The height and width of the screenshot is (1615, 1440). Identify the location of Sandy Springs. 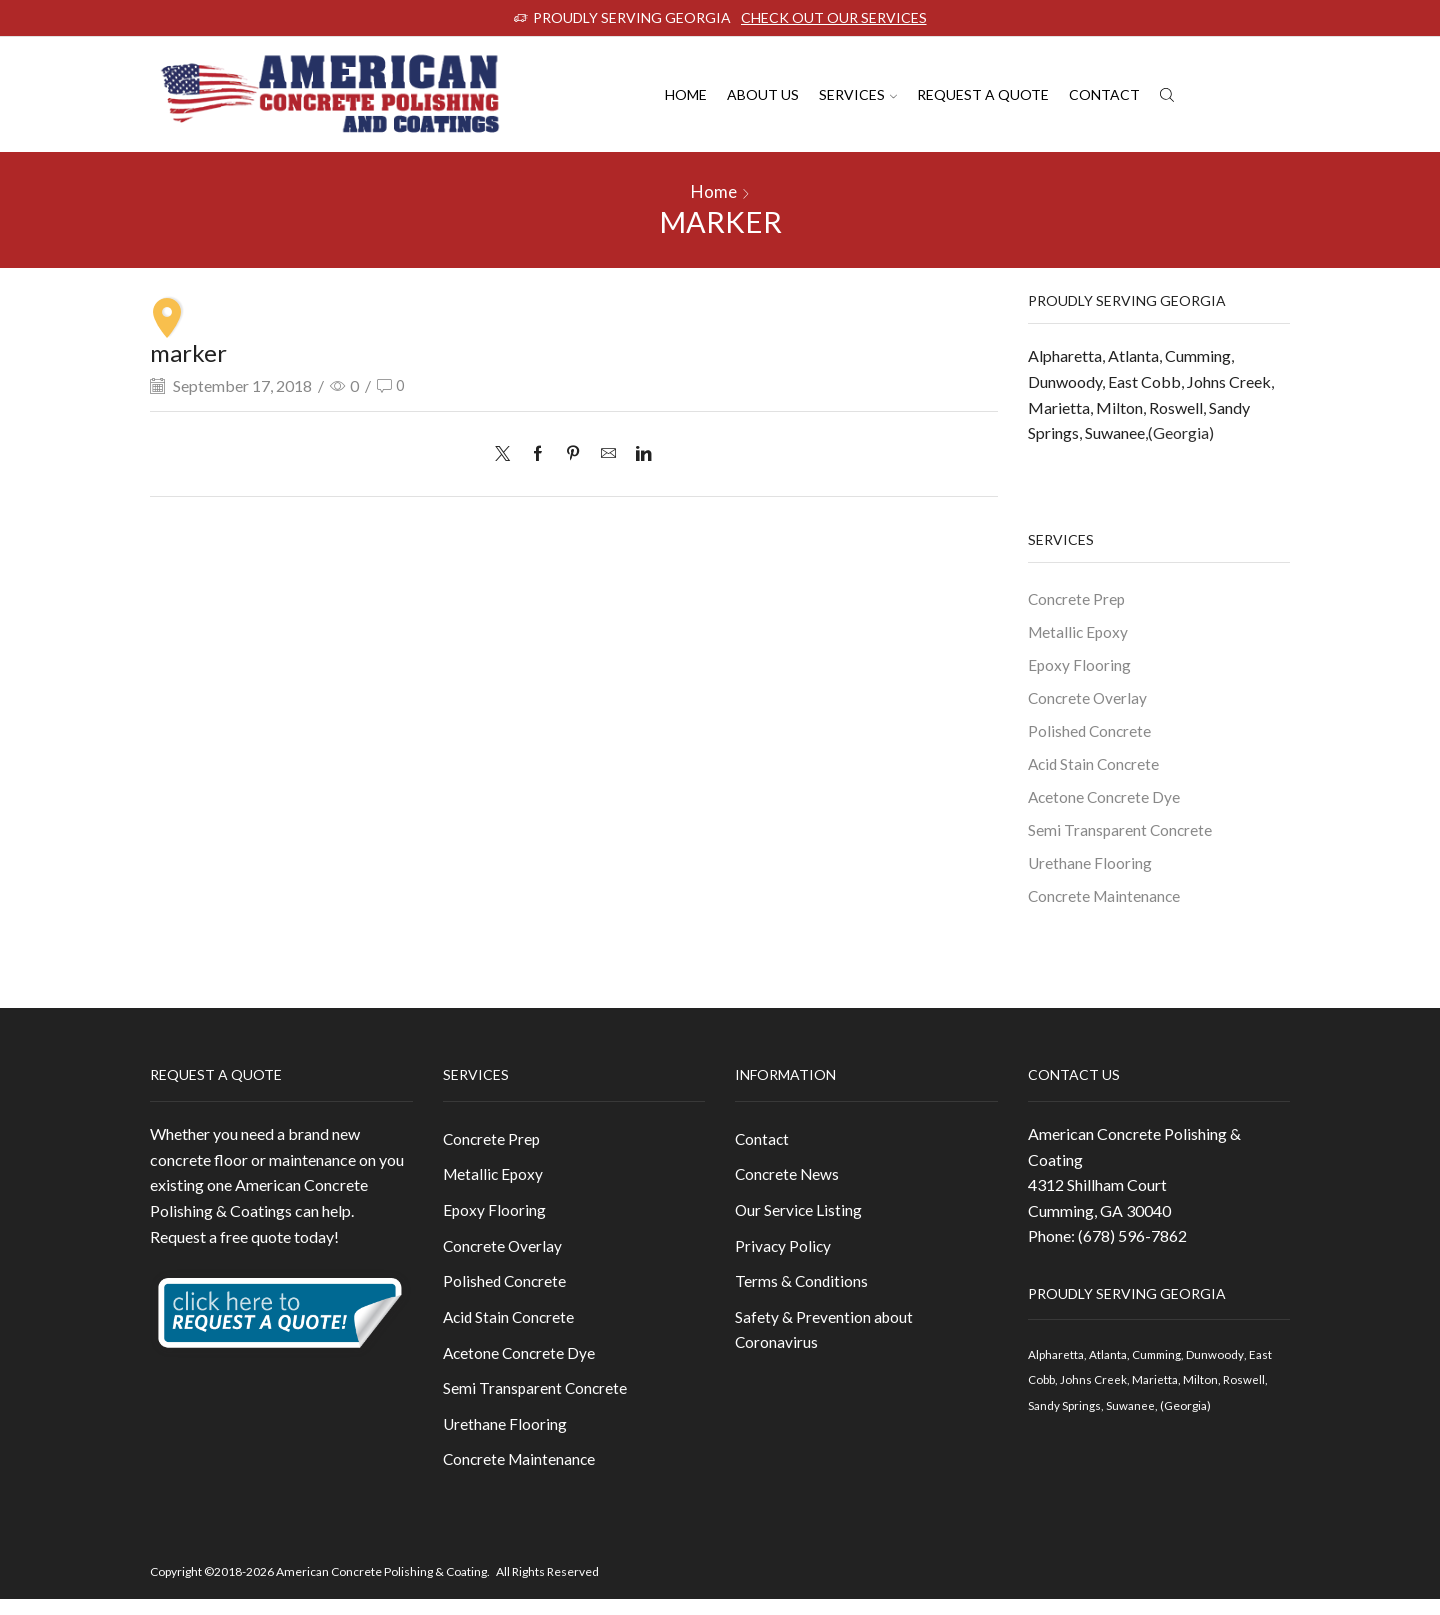
(1064, 1413).